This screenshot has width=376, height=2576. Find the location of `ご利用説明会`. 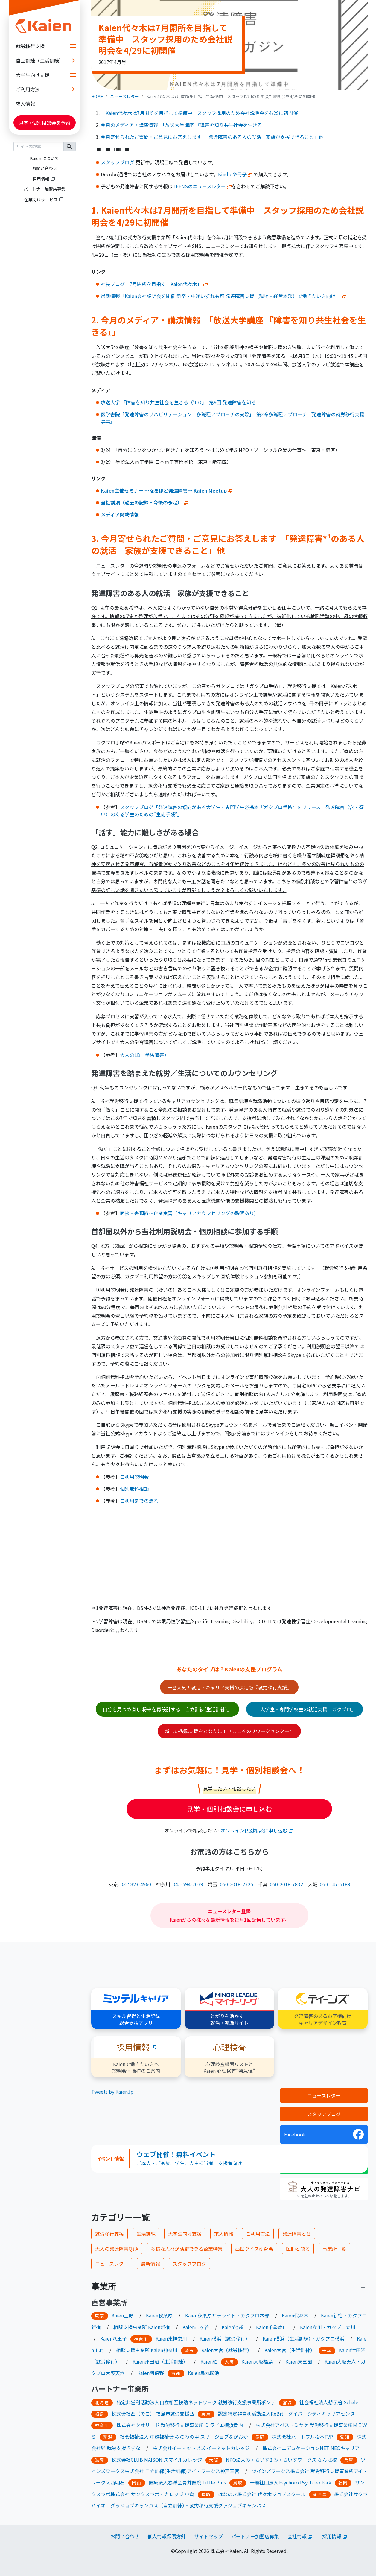

ご利用説明会 is located at coordinates (134, 1476).